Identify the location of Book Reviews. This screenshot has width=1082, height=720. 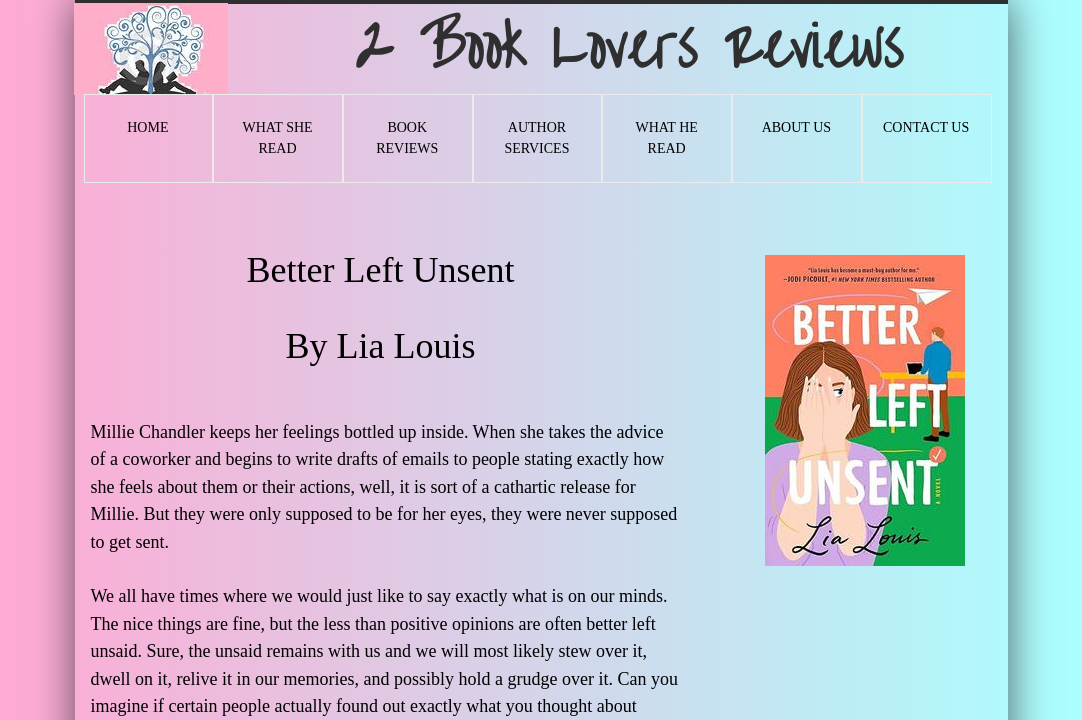
(407, 138).